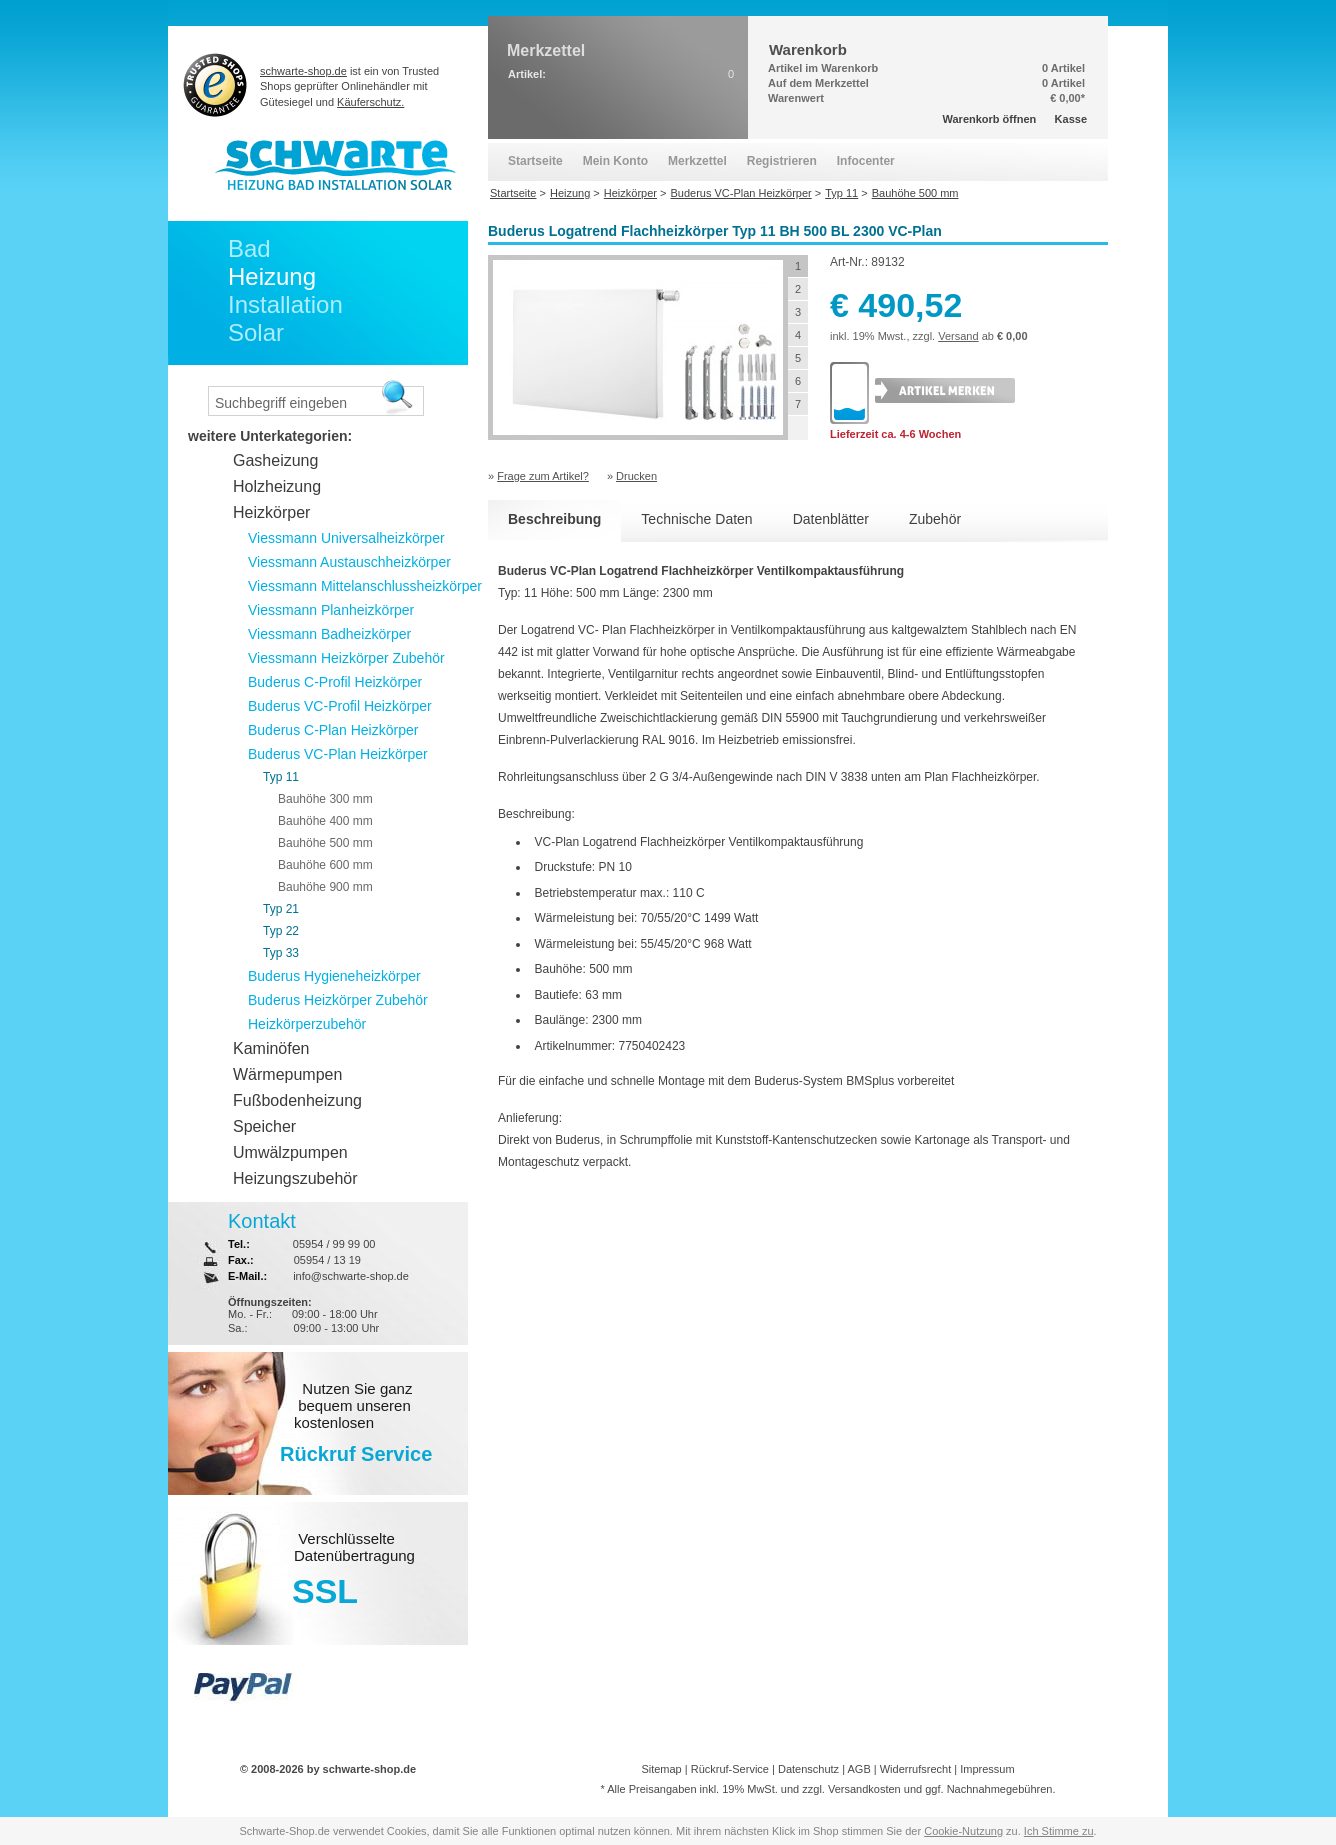 This screenshot has height=1845, width=1336. Describe the element at coordinates (636, 476) in the screenshot. I see `Drucken` at that location.